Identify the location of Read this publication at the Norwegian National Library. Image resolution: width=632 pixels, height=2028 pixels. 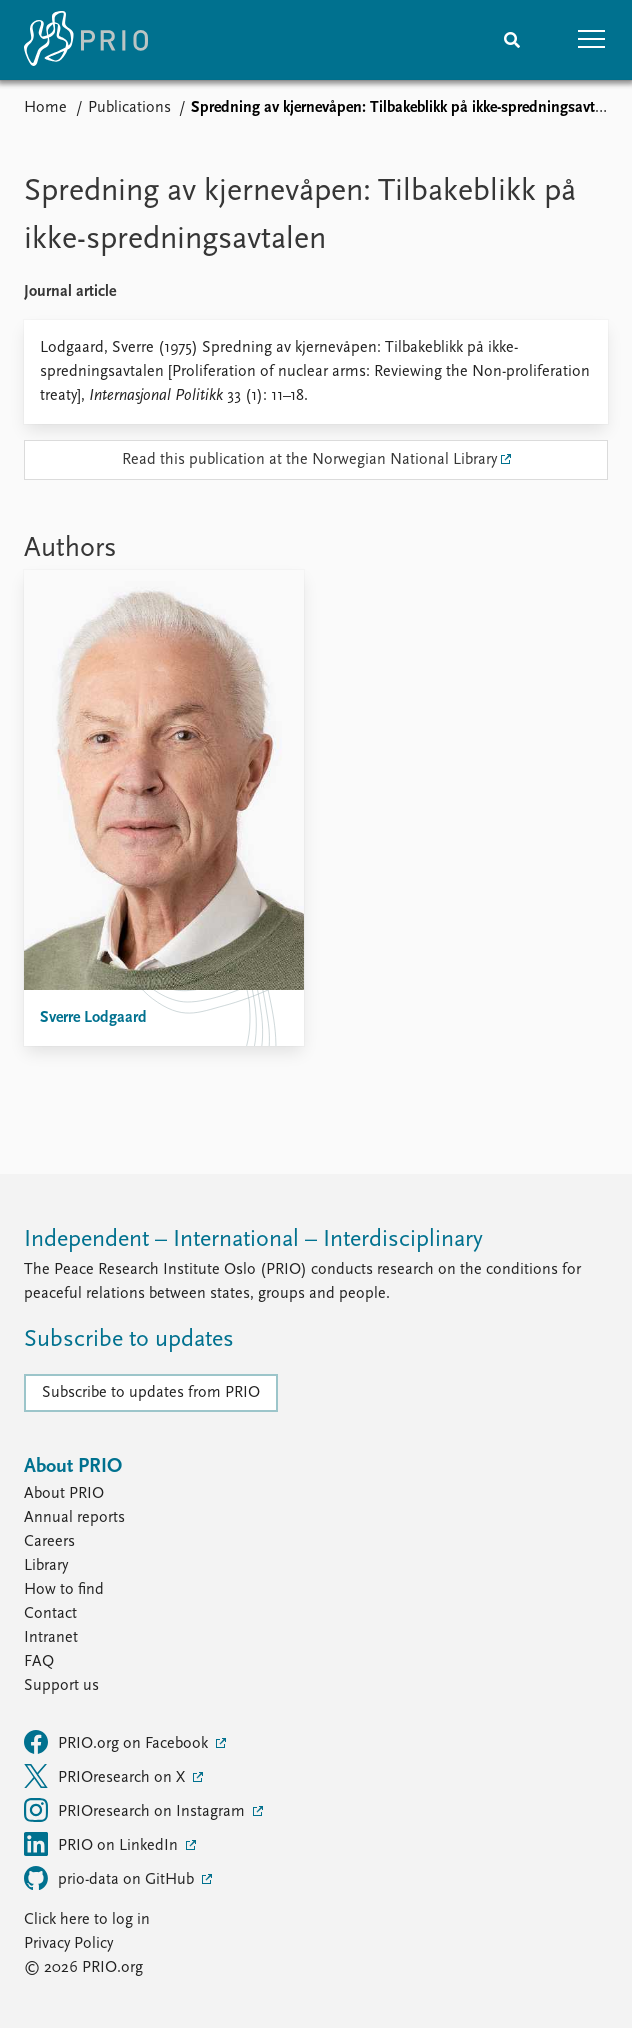
(309, 460).